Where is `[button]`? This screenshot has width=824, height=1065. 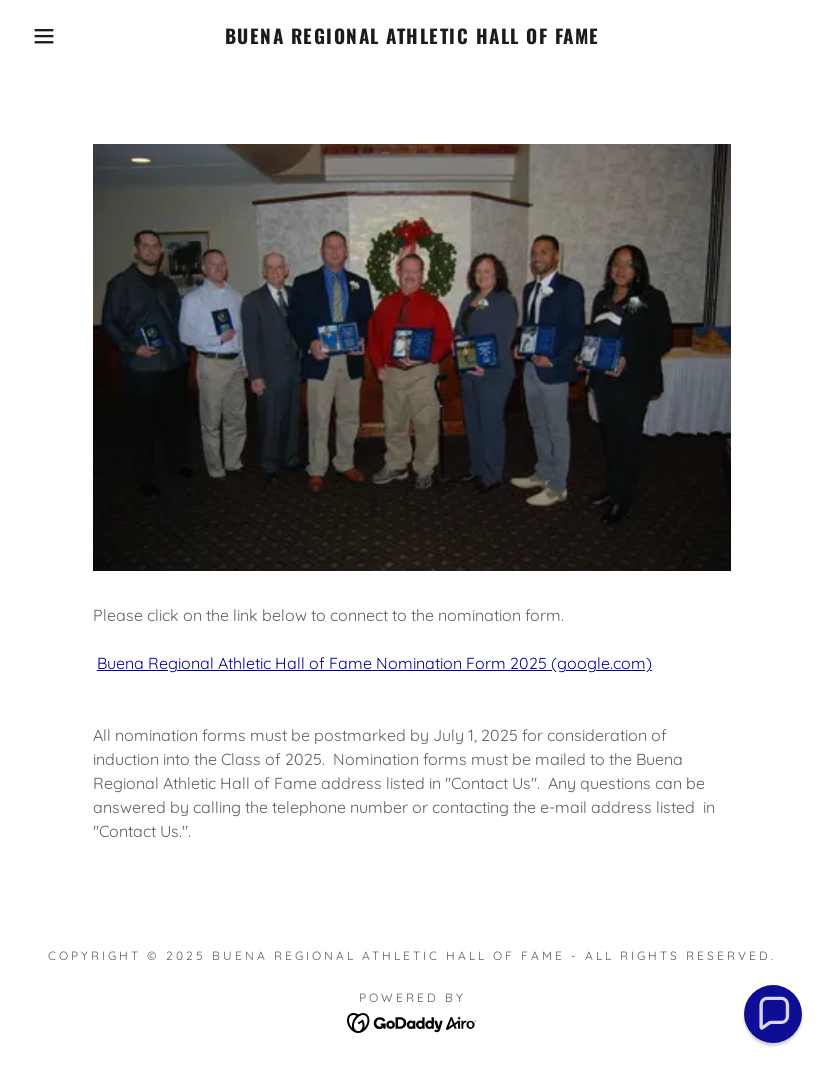 [button] is located at coordinates (41, 36).